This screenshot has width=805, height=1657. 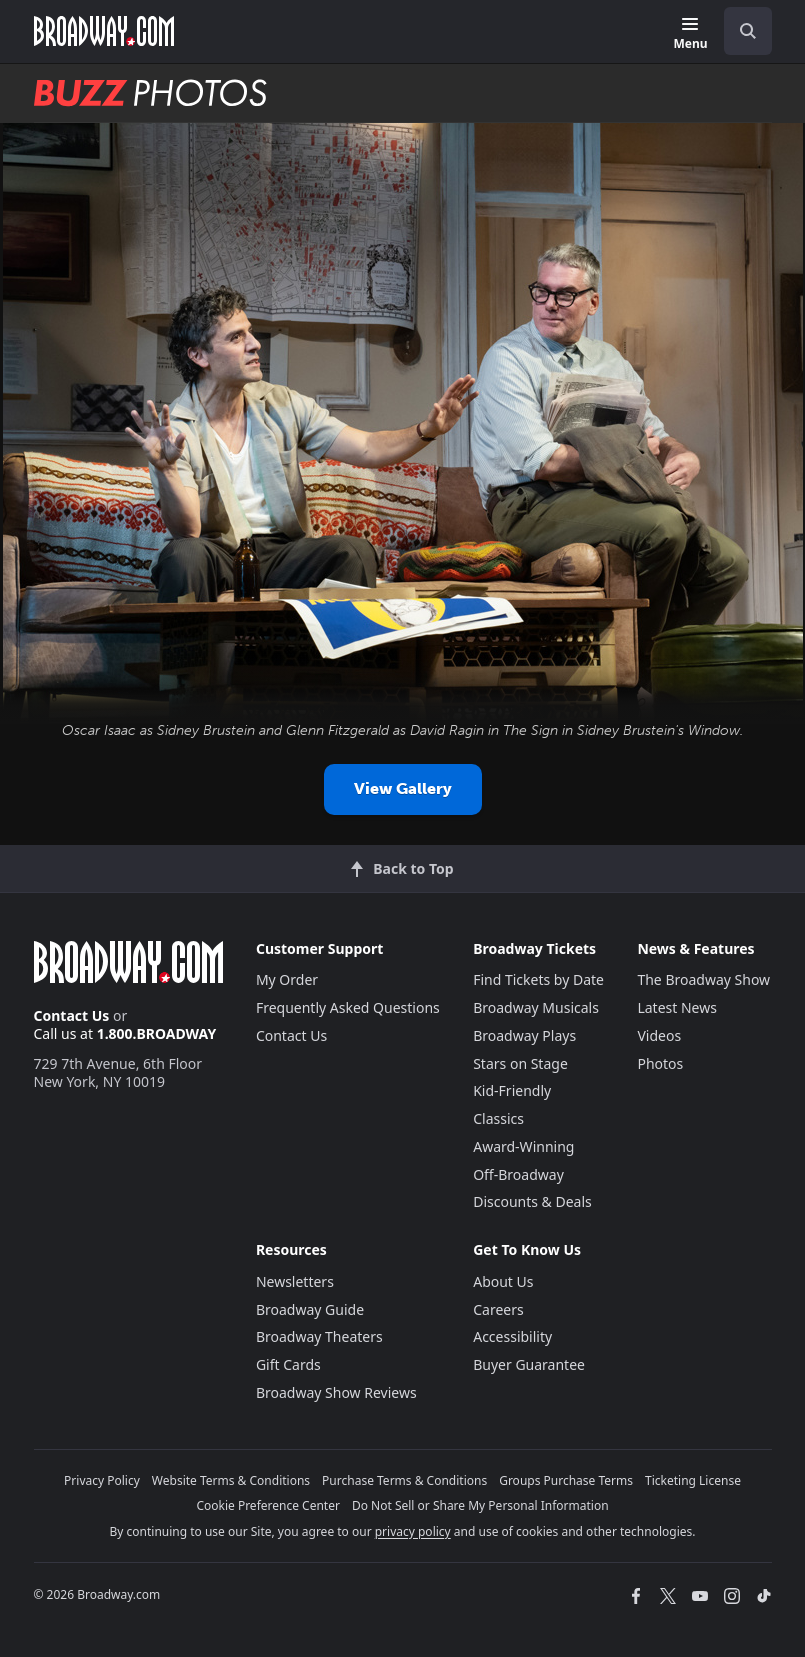 I want to click on [open to enter key result], so click(x=748, y=31).